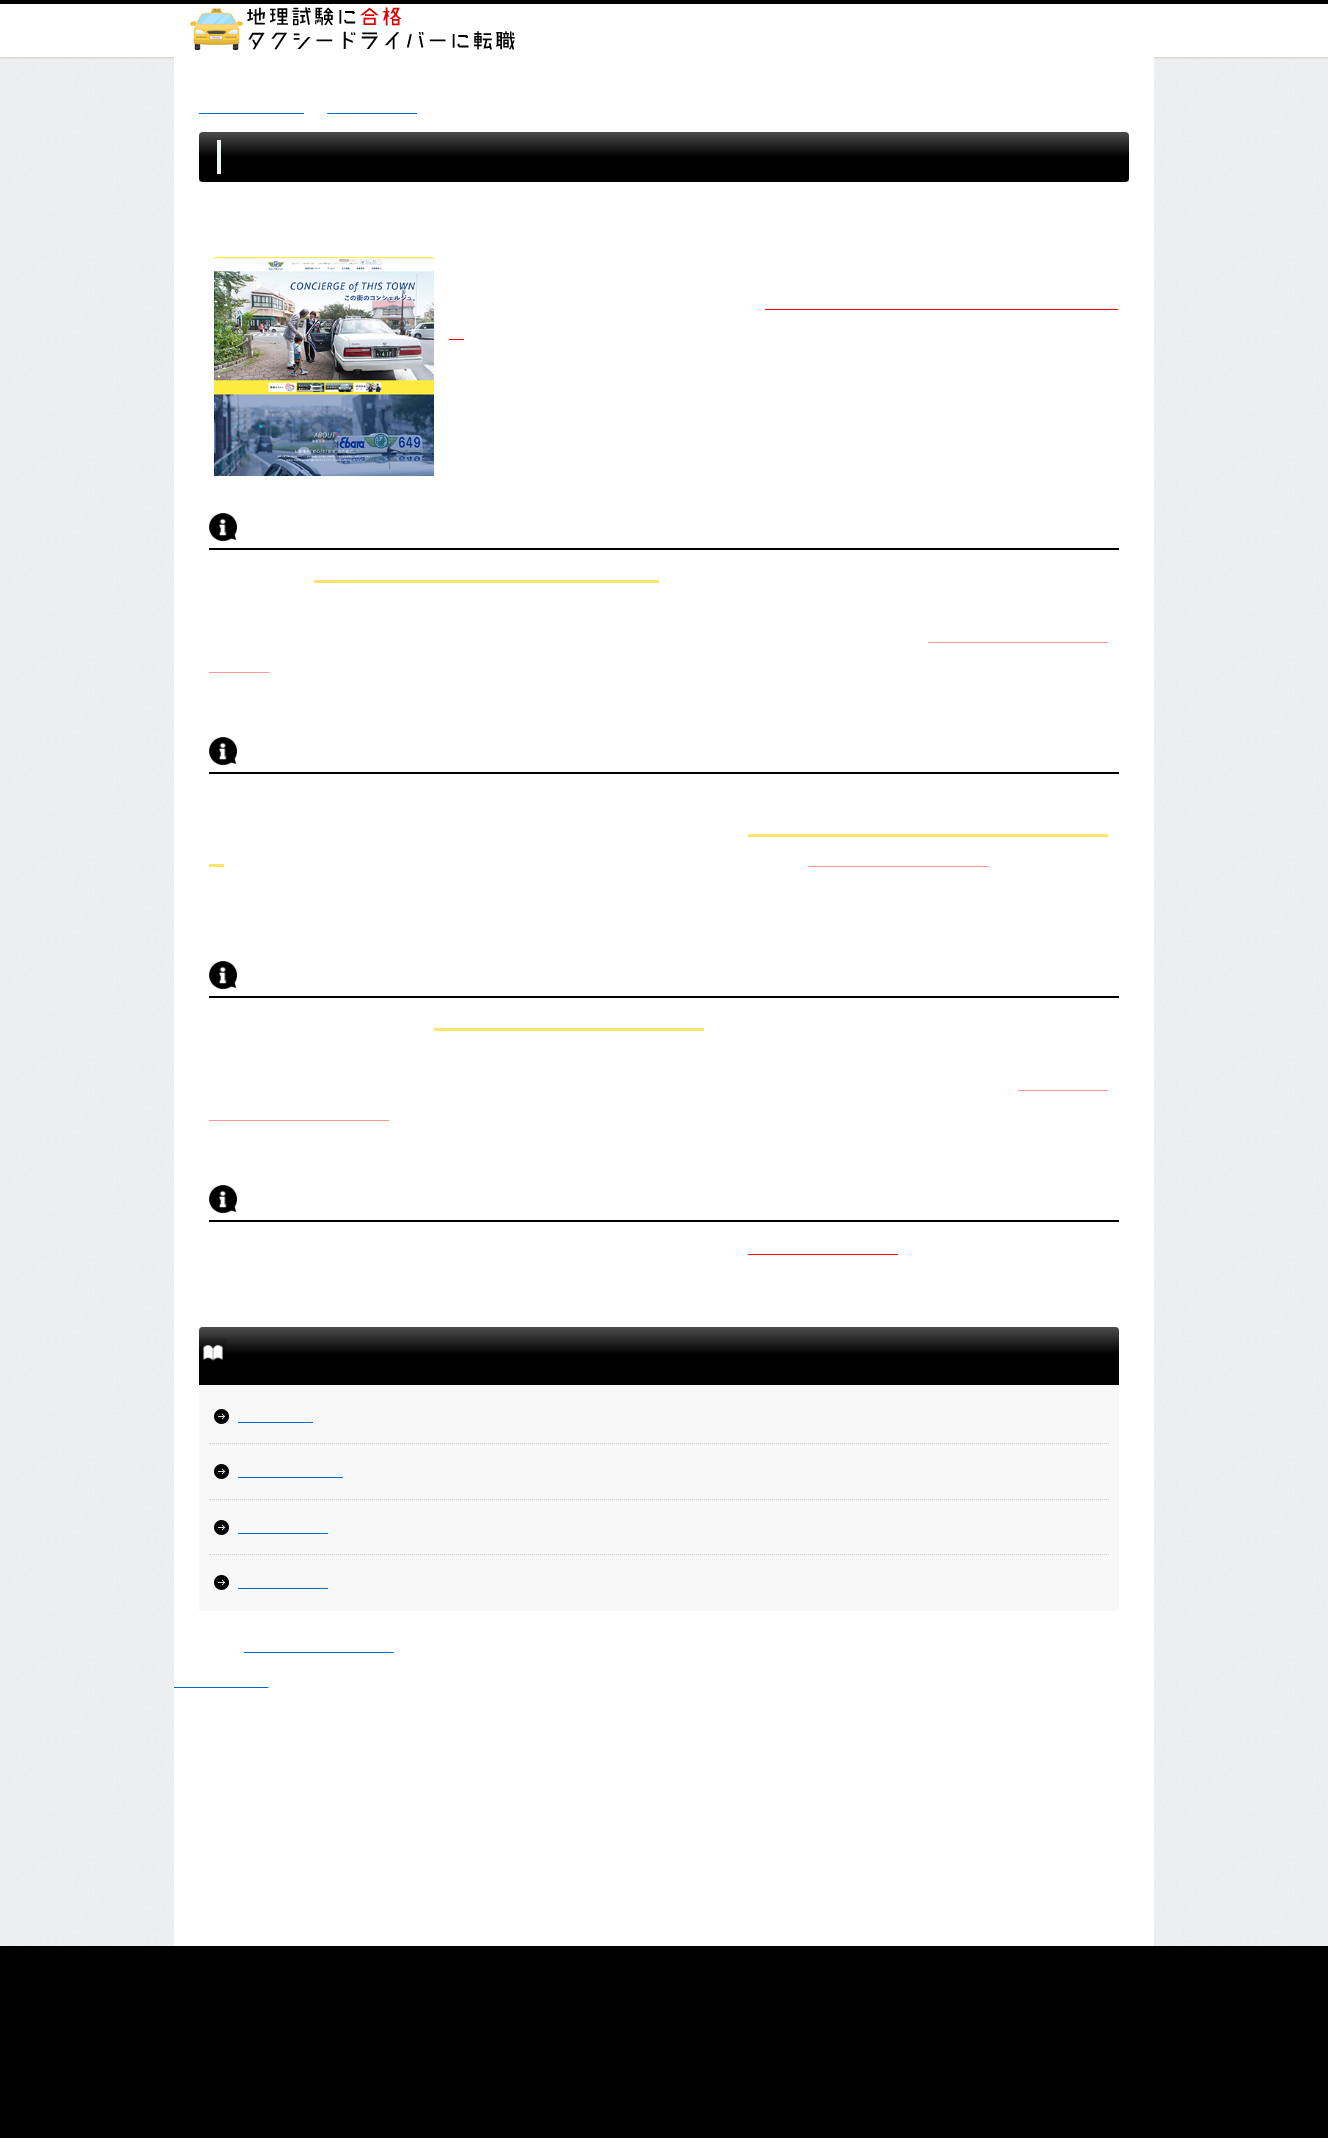 This screenshot has height=2138, width=1328. Describe the element at coordinates (841, 1967) in the screenshot. I see `運営会社` at that location.